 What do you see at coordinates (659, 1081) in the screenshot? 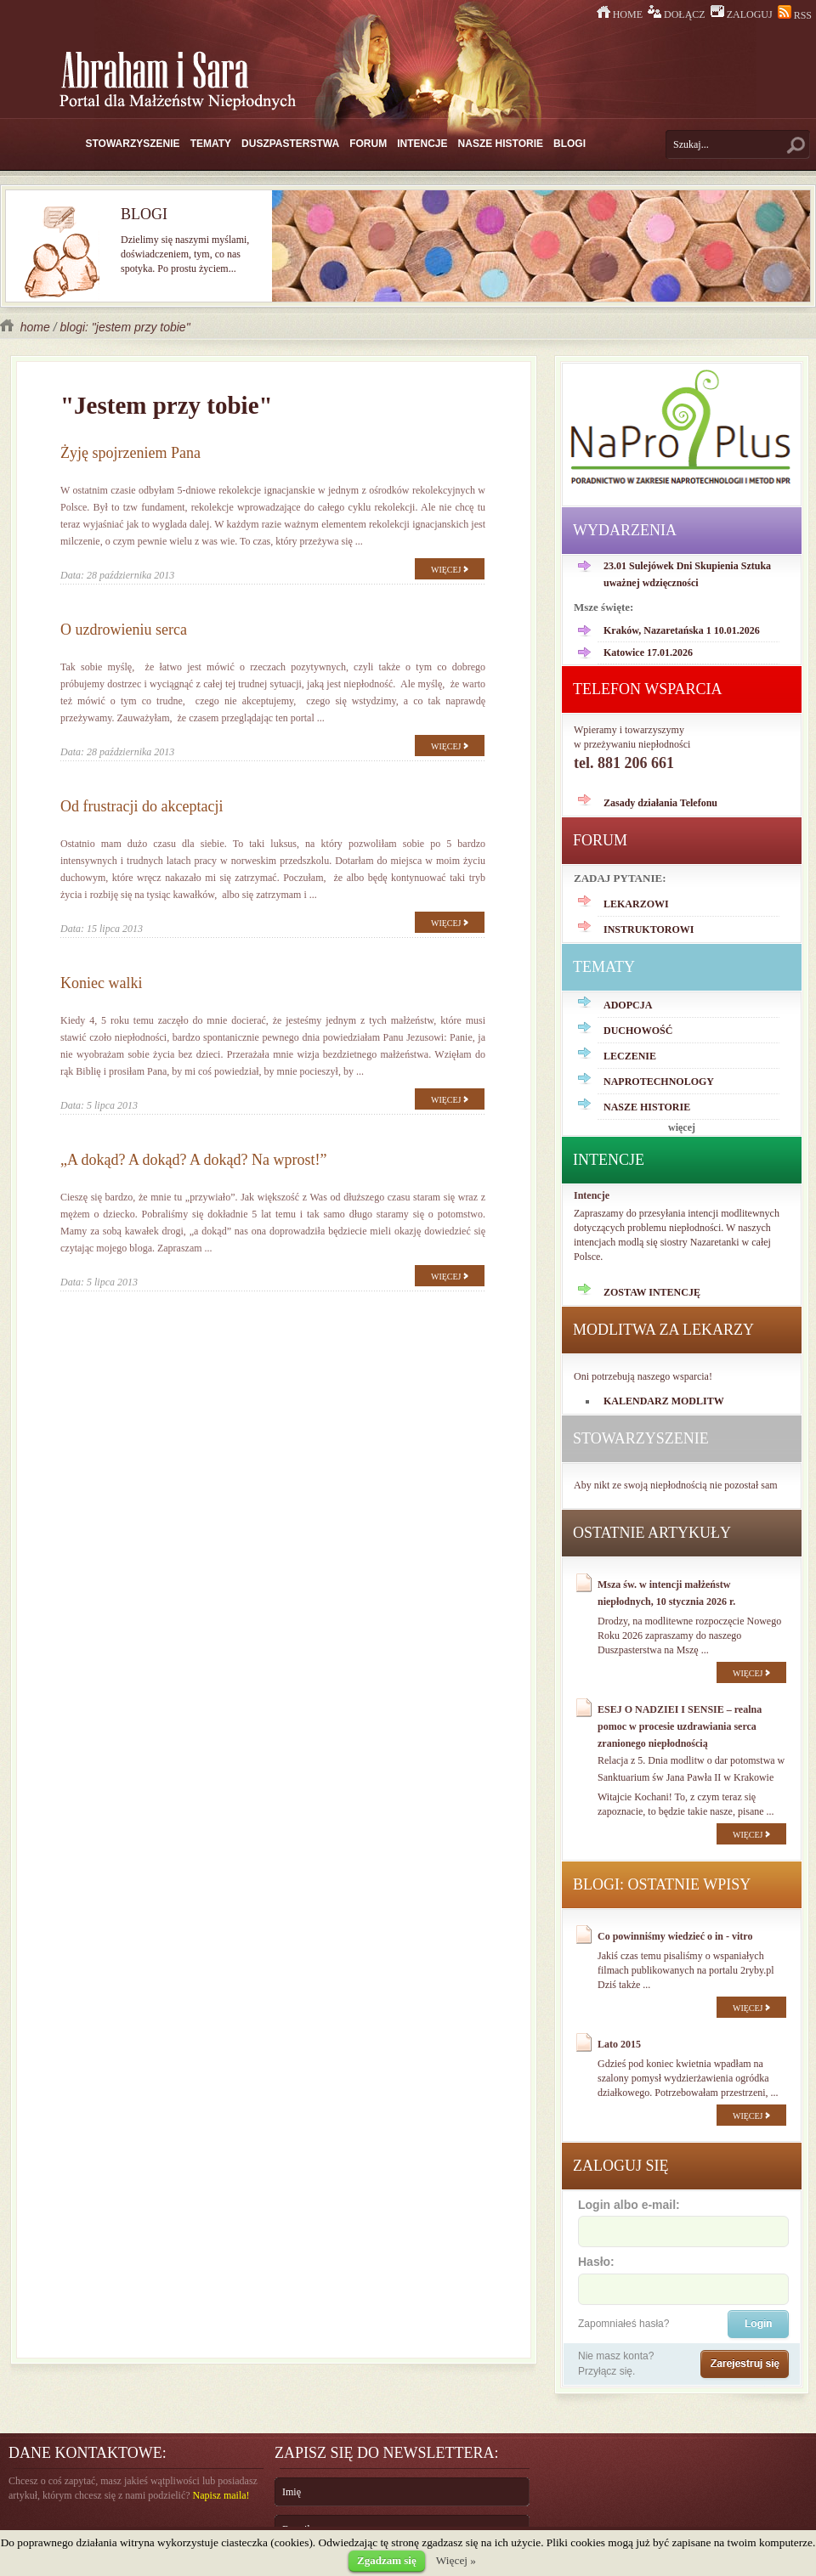
I see `NAPROTECHNOLOGY` at bounding box center [659, 1081].